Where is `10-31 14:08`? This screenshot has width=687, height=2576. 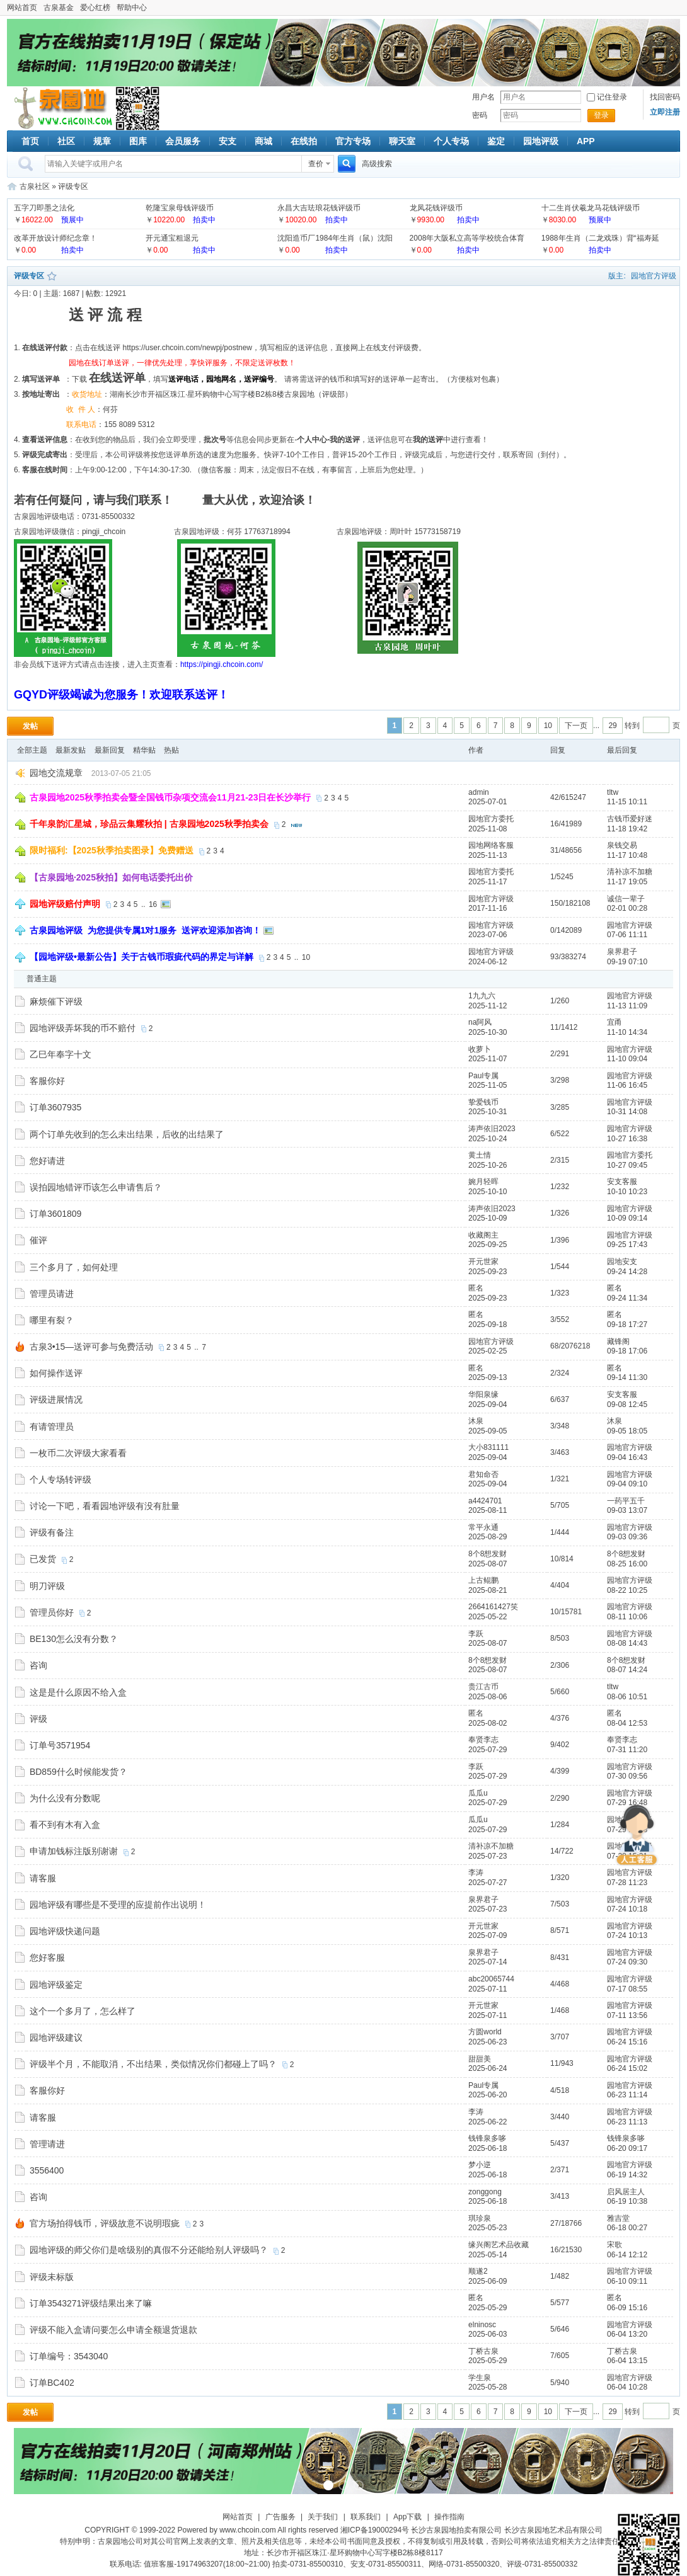
10-31 14:08 is located at coordinates (627, 1111).